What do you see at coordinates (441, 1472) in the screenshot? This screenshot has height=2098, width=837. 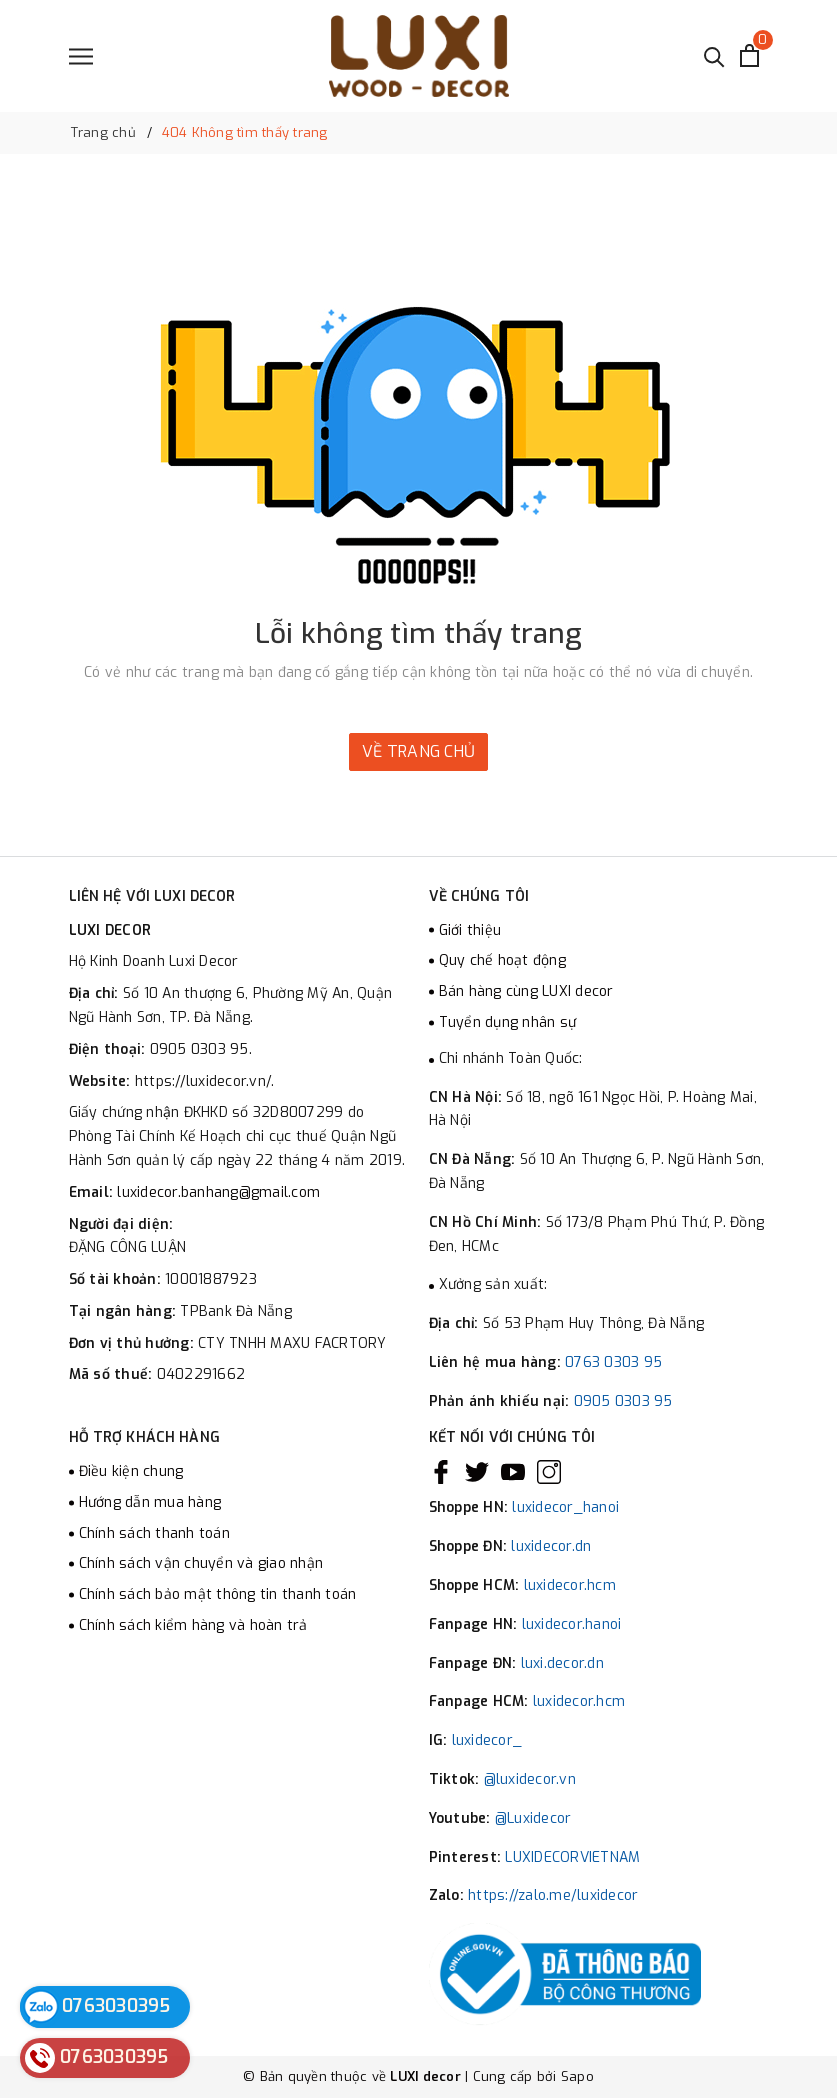 I see `[Facebook]` at bounding box center [441, 1472].